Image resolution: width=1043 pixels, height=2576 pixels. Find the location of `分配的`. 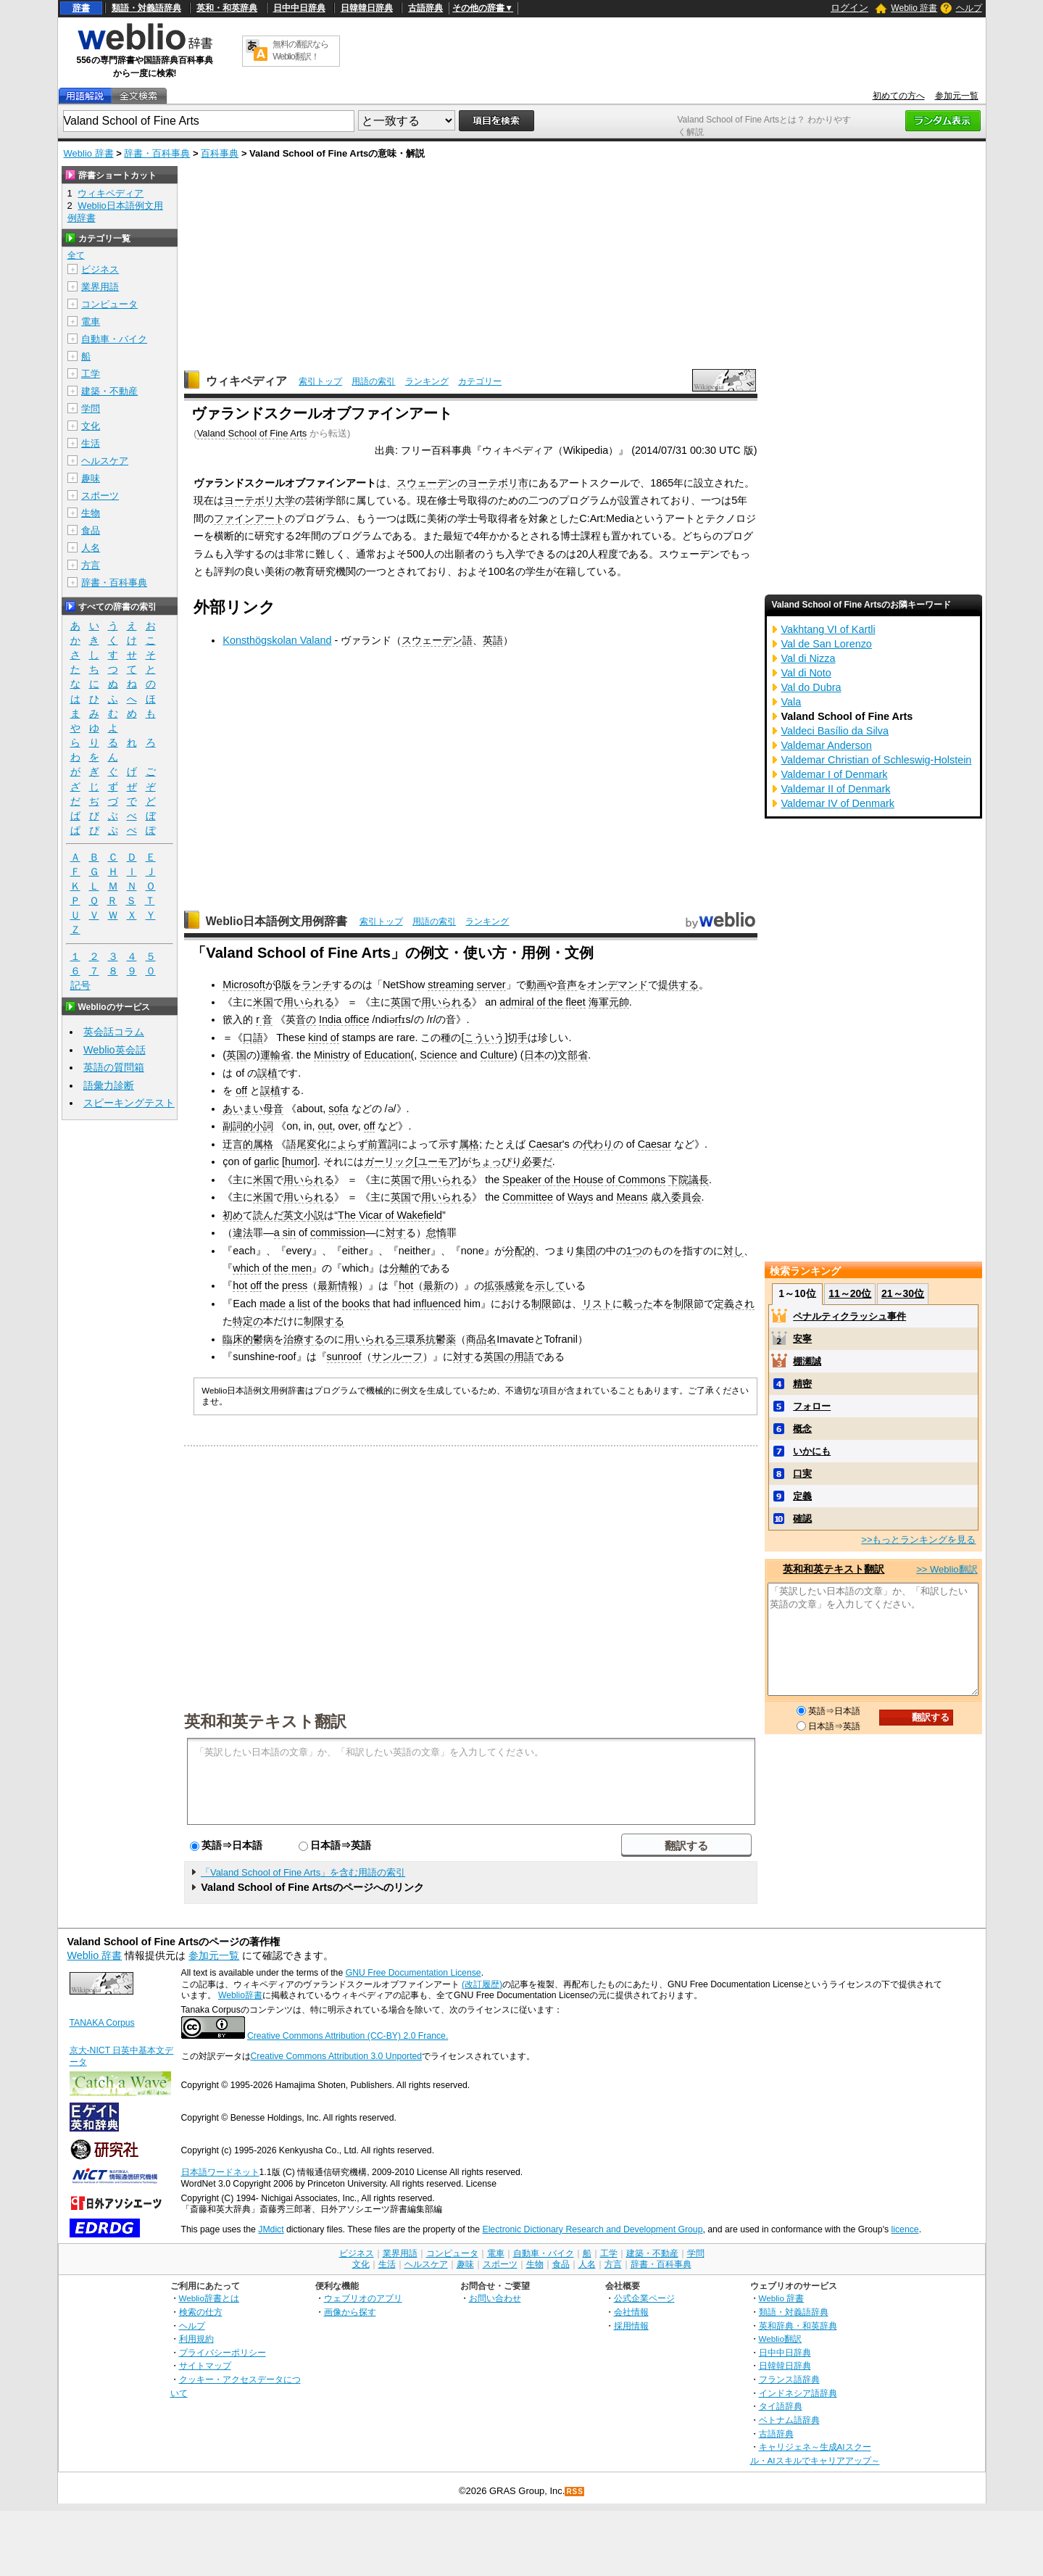

分配的 is located at coordinates (519, 1250).